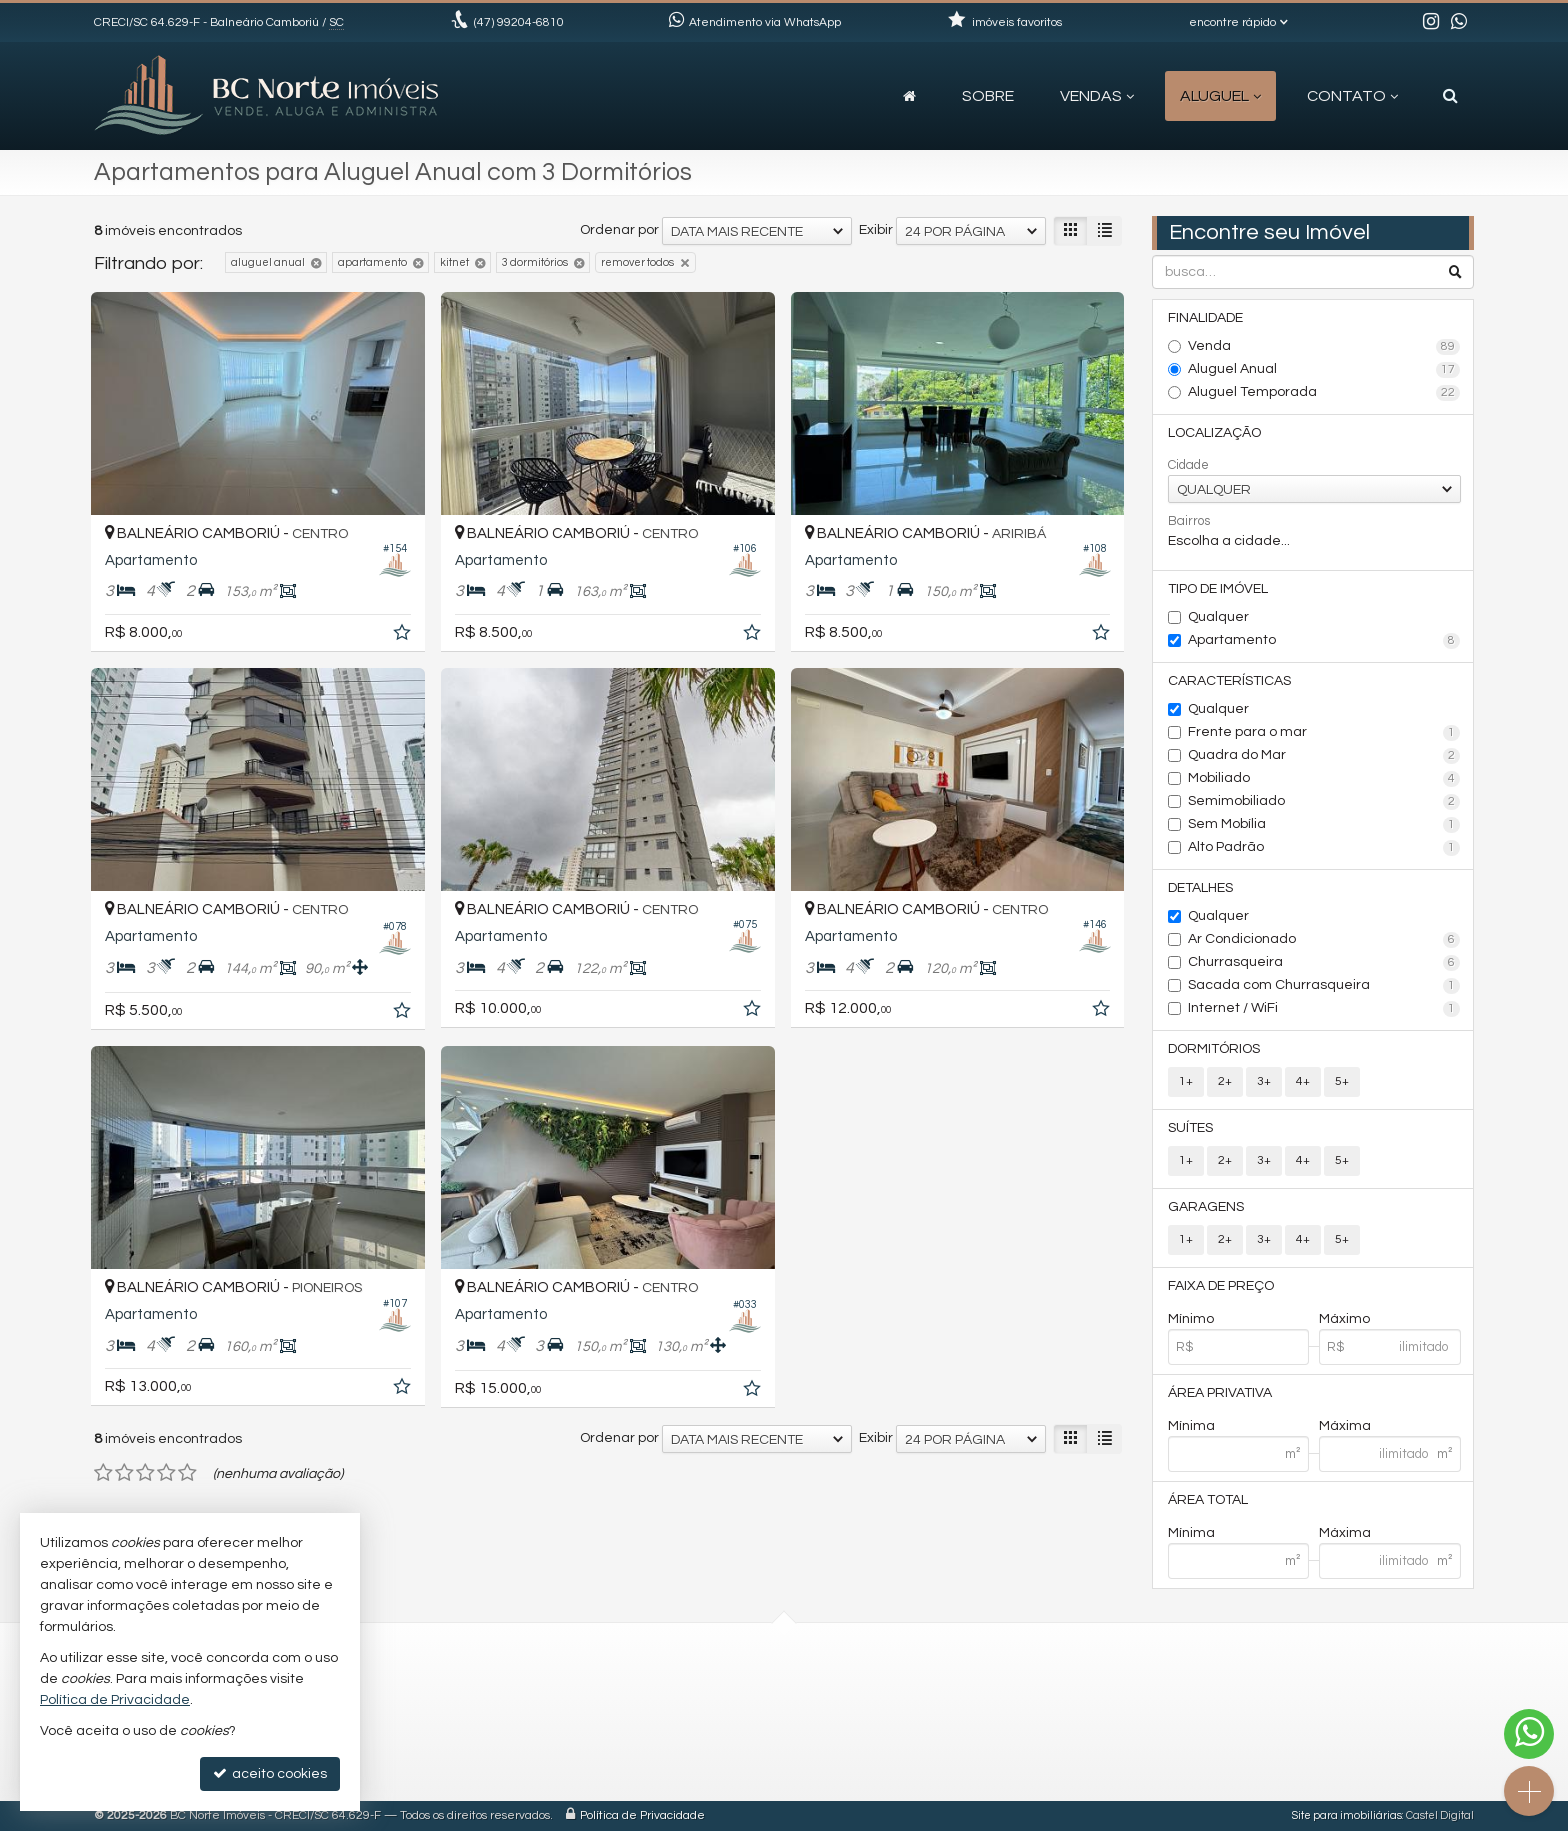 The height and width of the screenshot is (1831, 1568). I want to click on aceito cookies, so click(270, 1773).